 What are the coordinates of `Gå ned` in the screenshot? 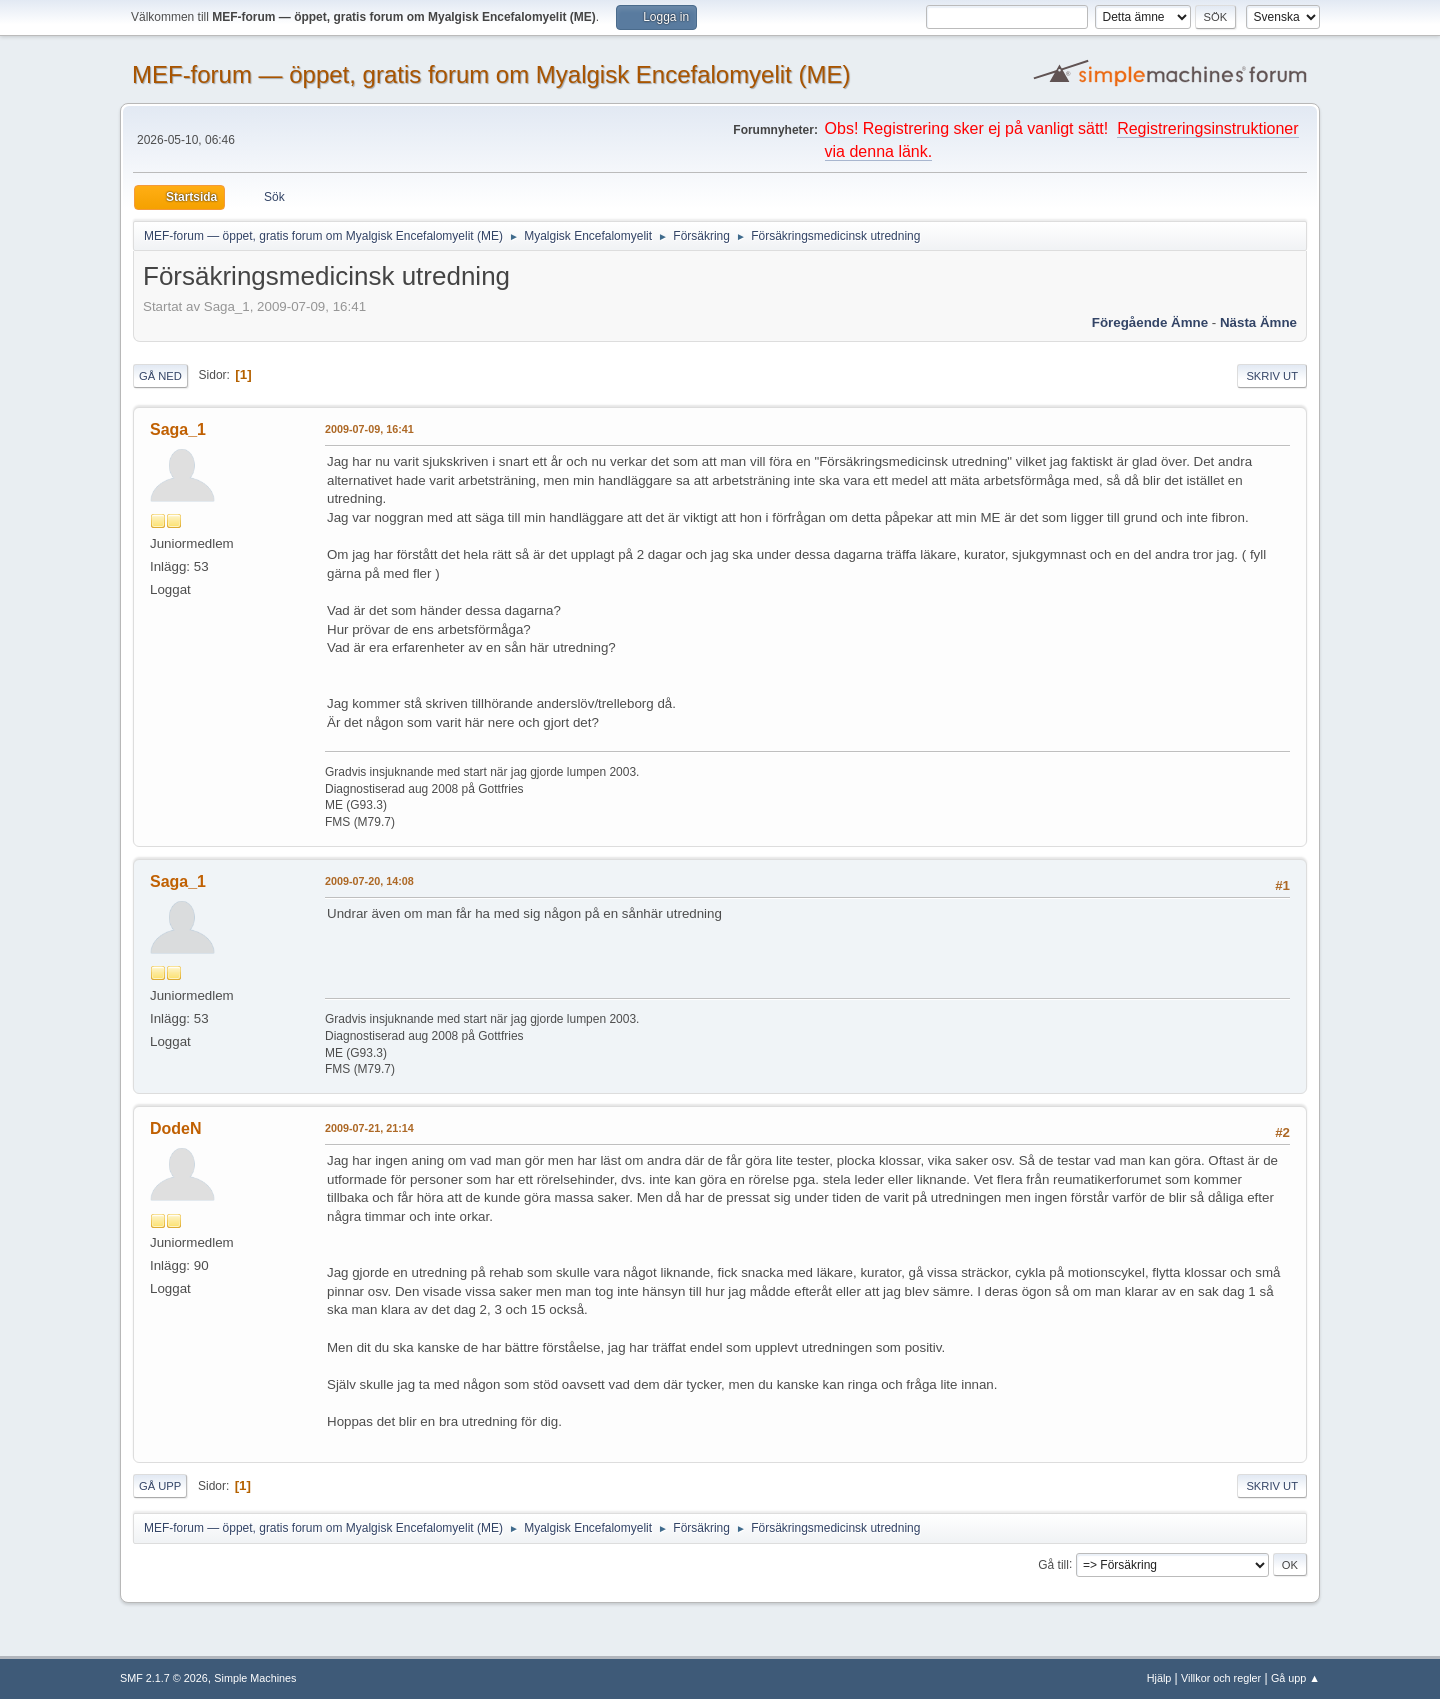 It's located at (160, 376).